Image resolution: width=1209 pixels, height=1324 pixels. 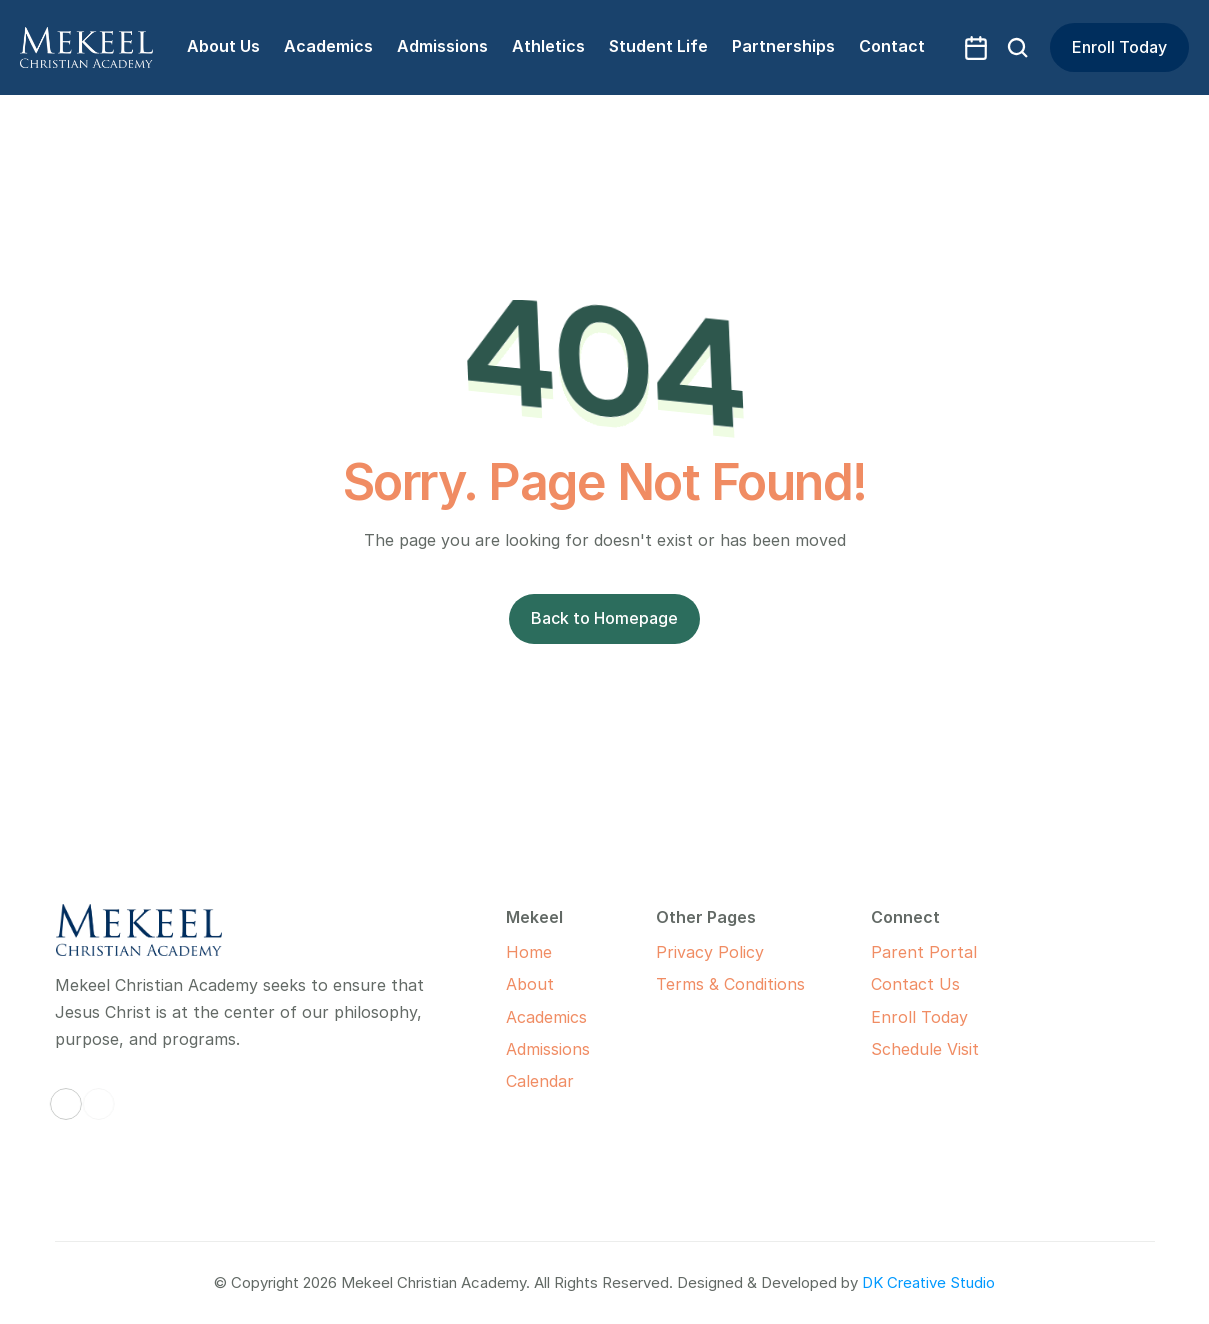 What do you see at coordinates (924, 952) in the screenshot?
I see `Parent Portal` at bounding box center [924, 952].